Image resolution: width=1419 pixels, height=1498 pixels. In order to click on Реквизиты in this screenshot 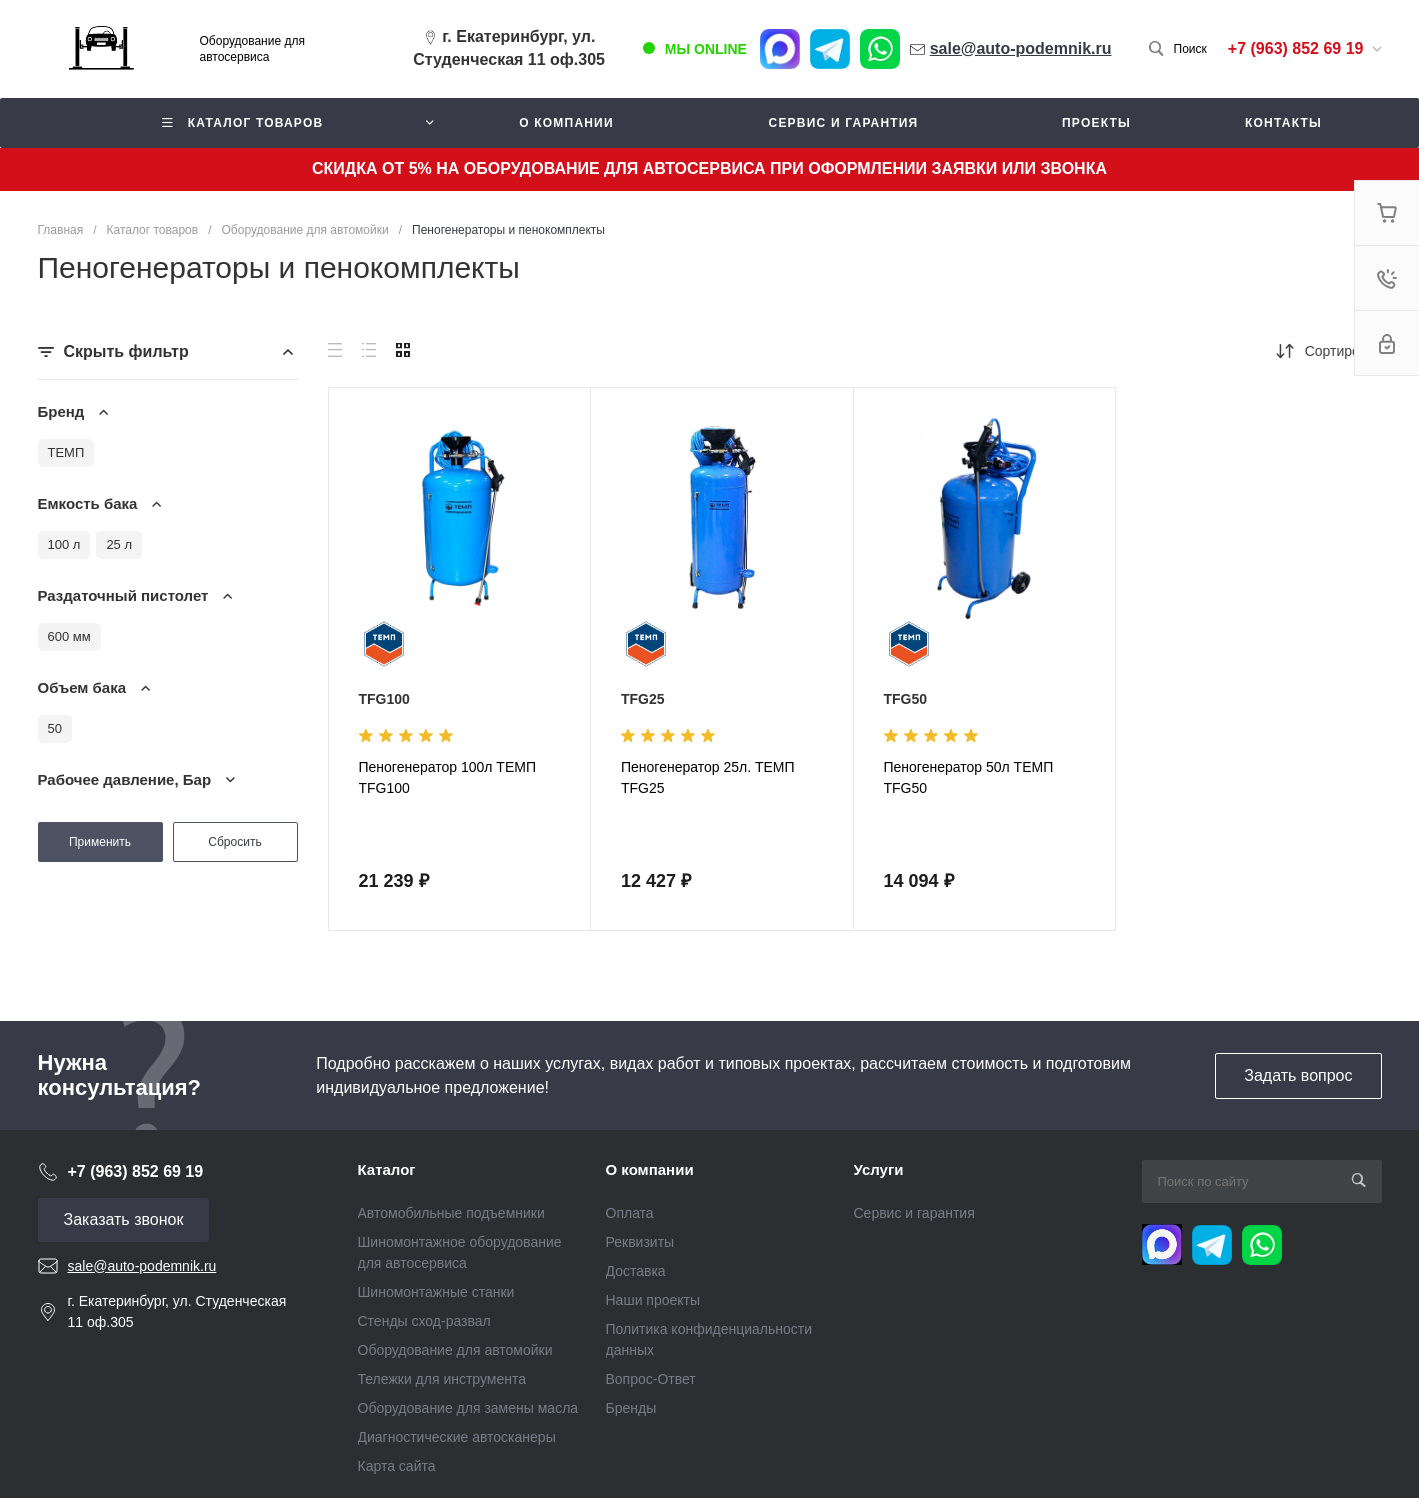, I will do `click(640, 1242)`.